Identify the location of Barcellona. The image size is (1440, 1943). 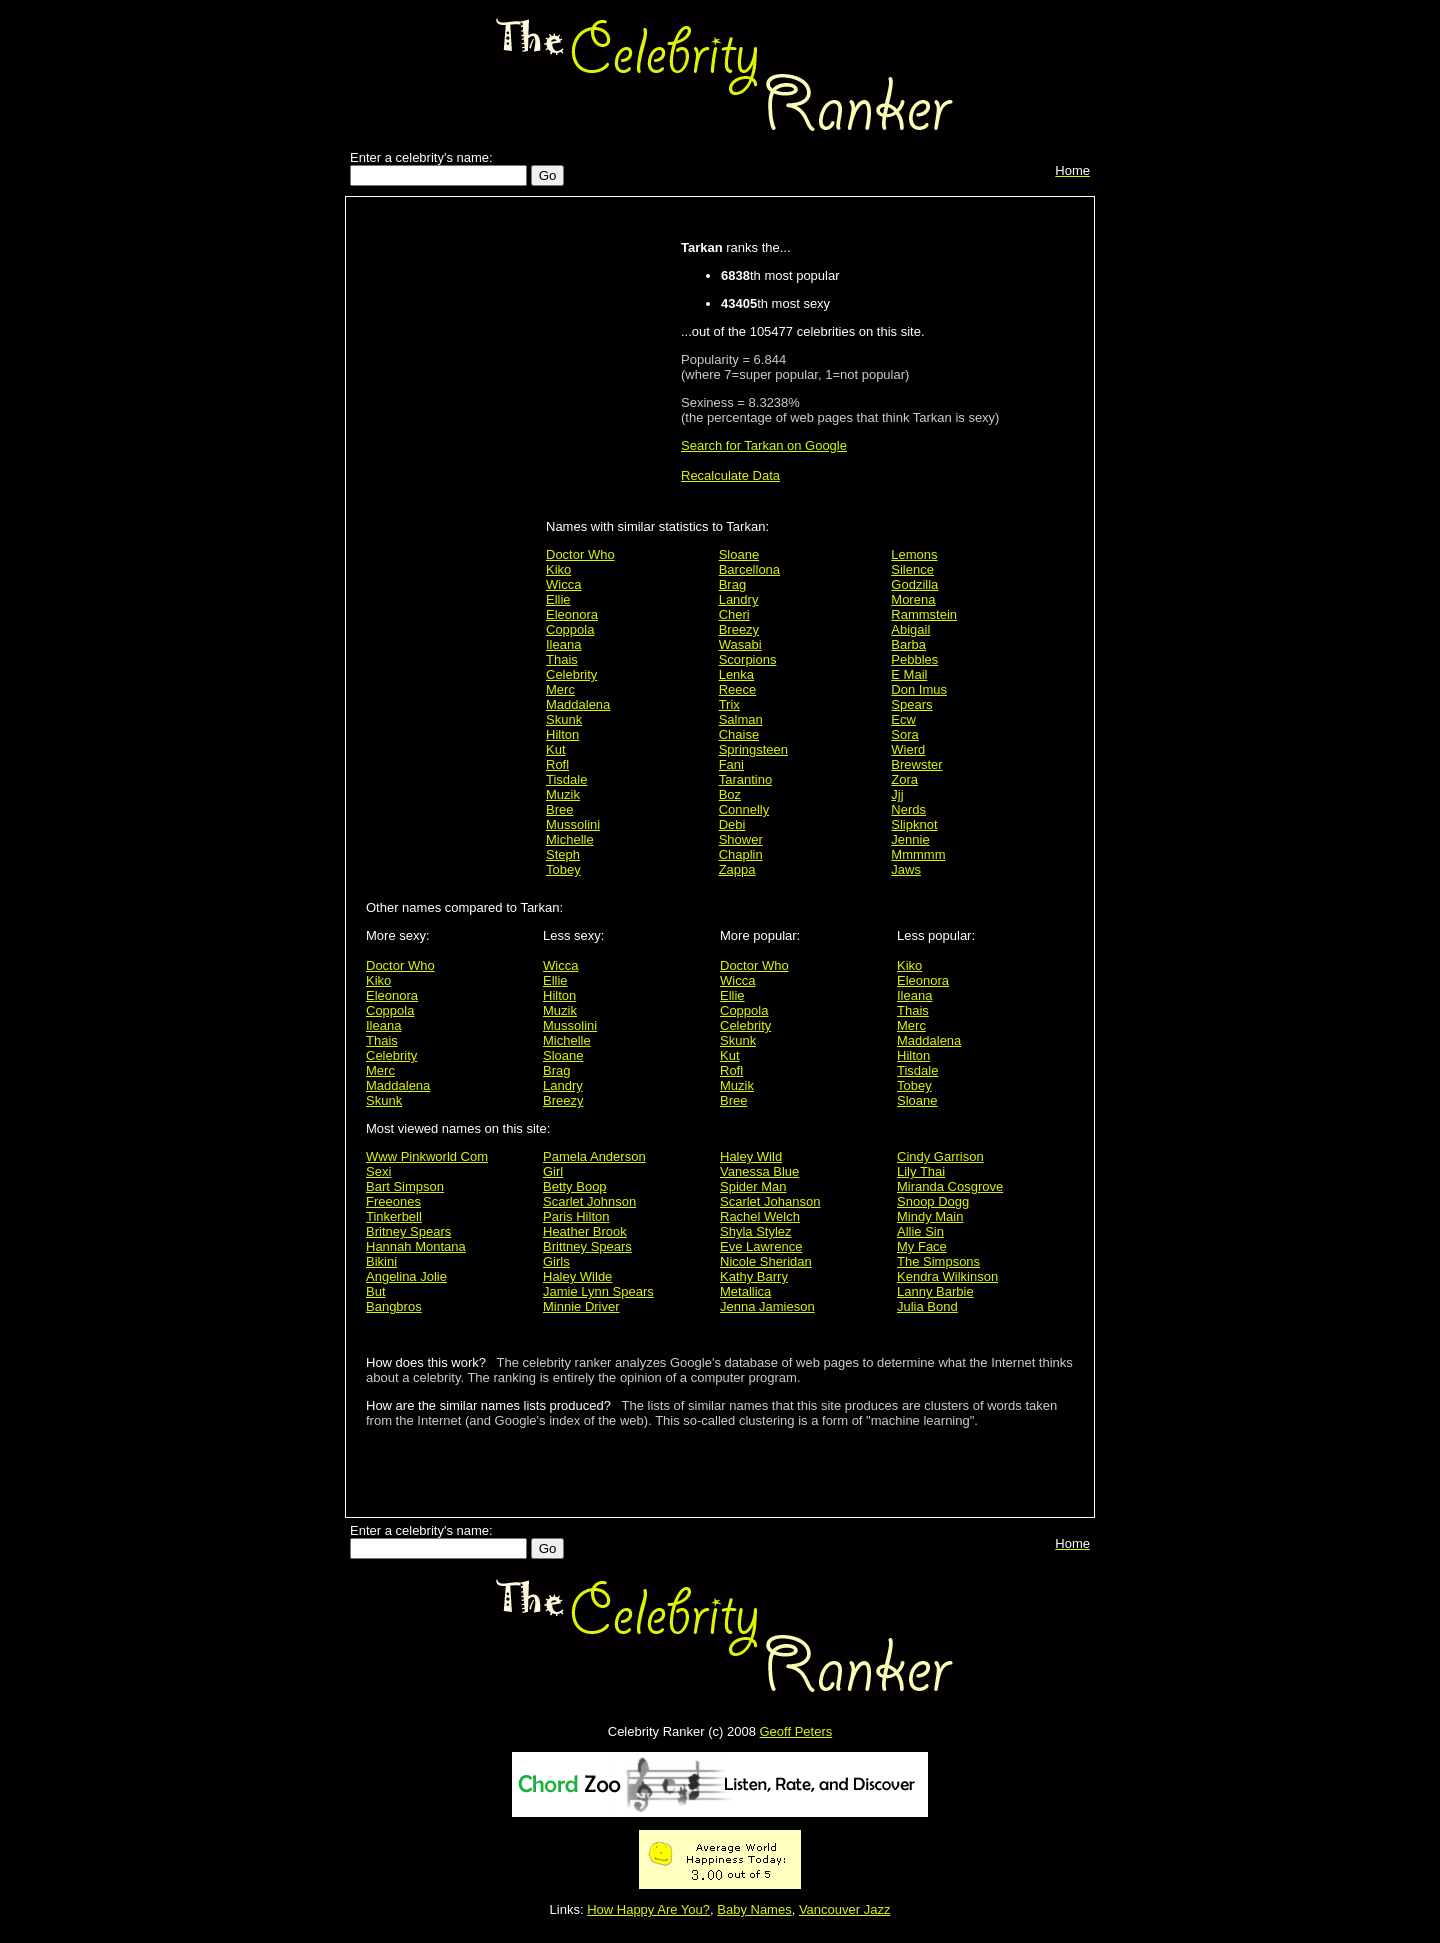
(749, 569).